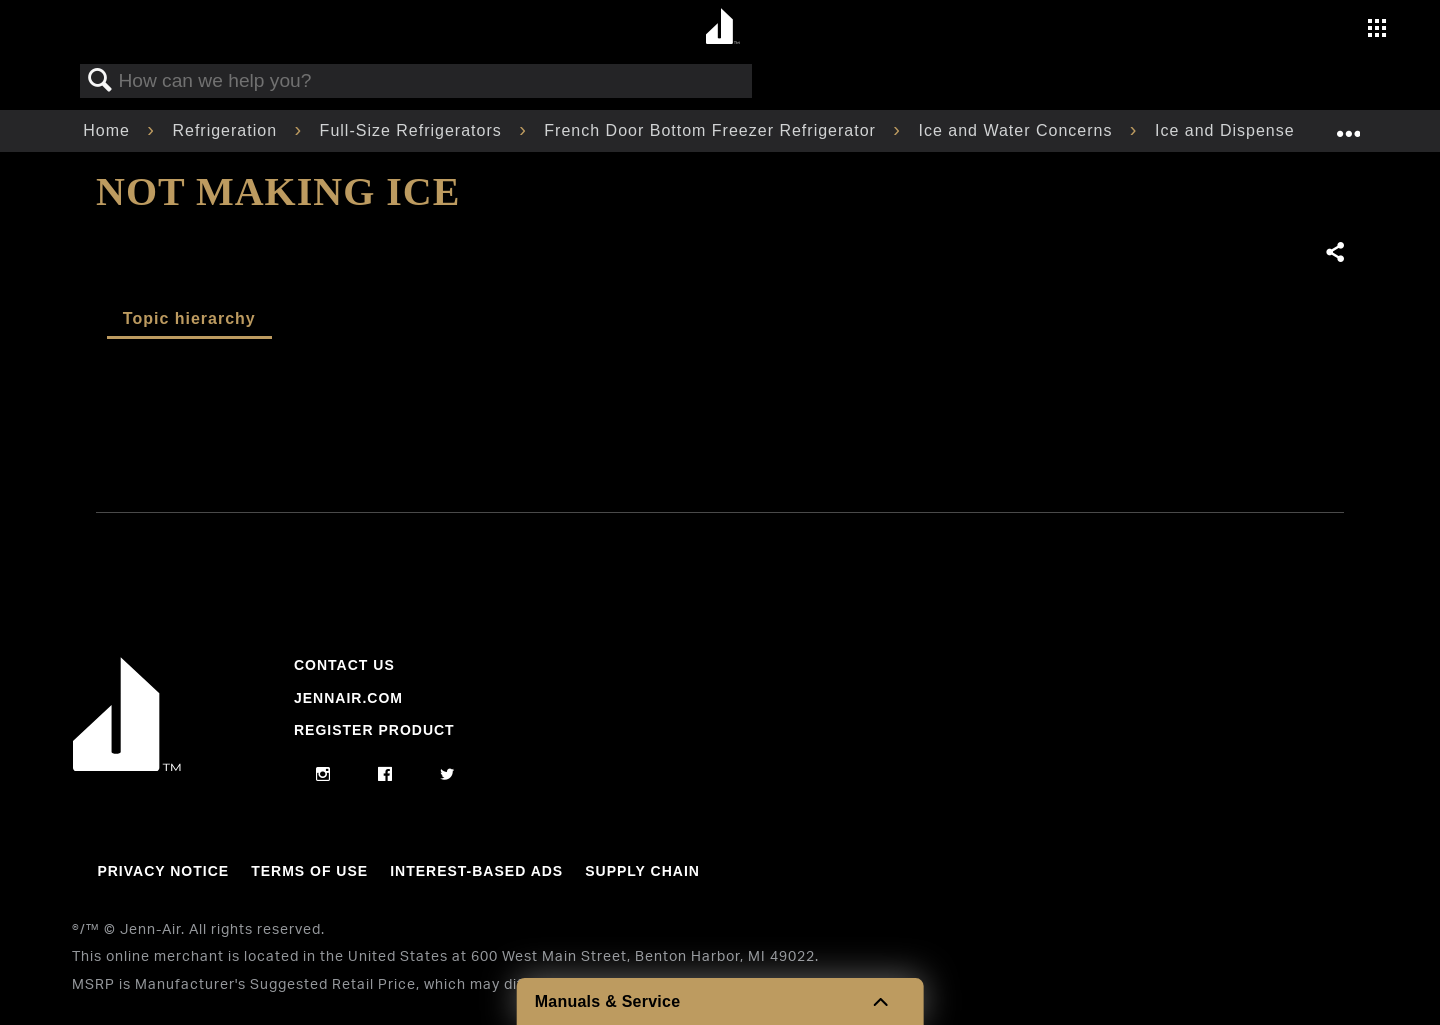  What do you see at coordinates (189, 318) in the screenshot?
I see `Topic hierarchy [presentation]` at bounding box center [189, 318].